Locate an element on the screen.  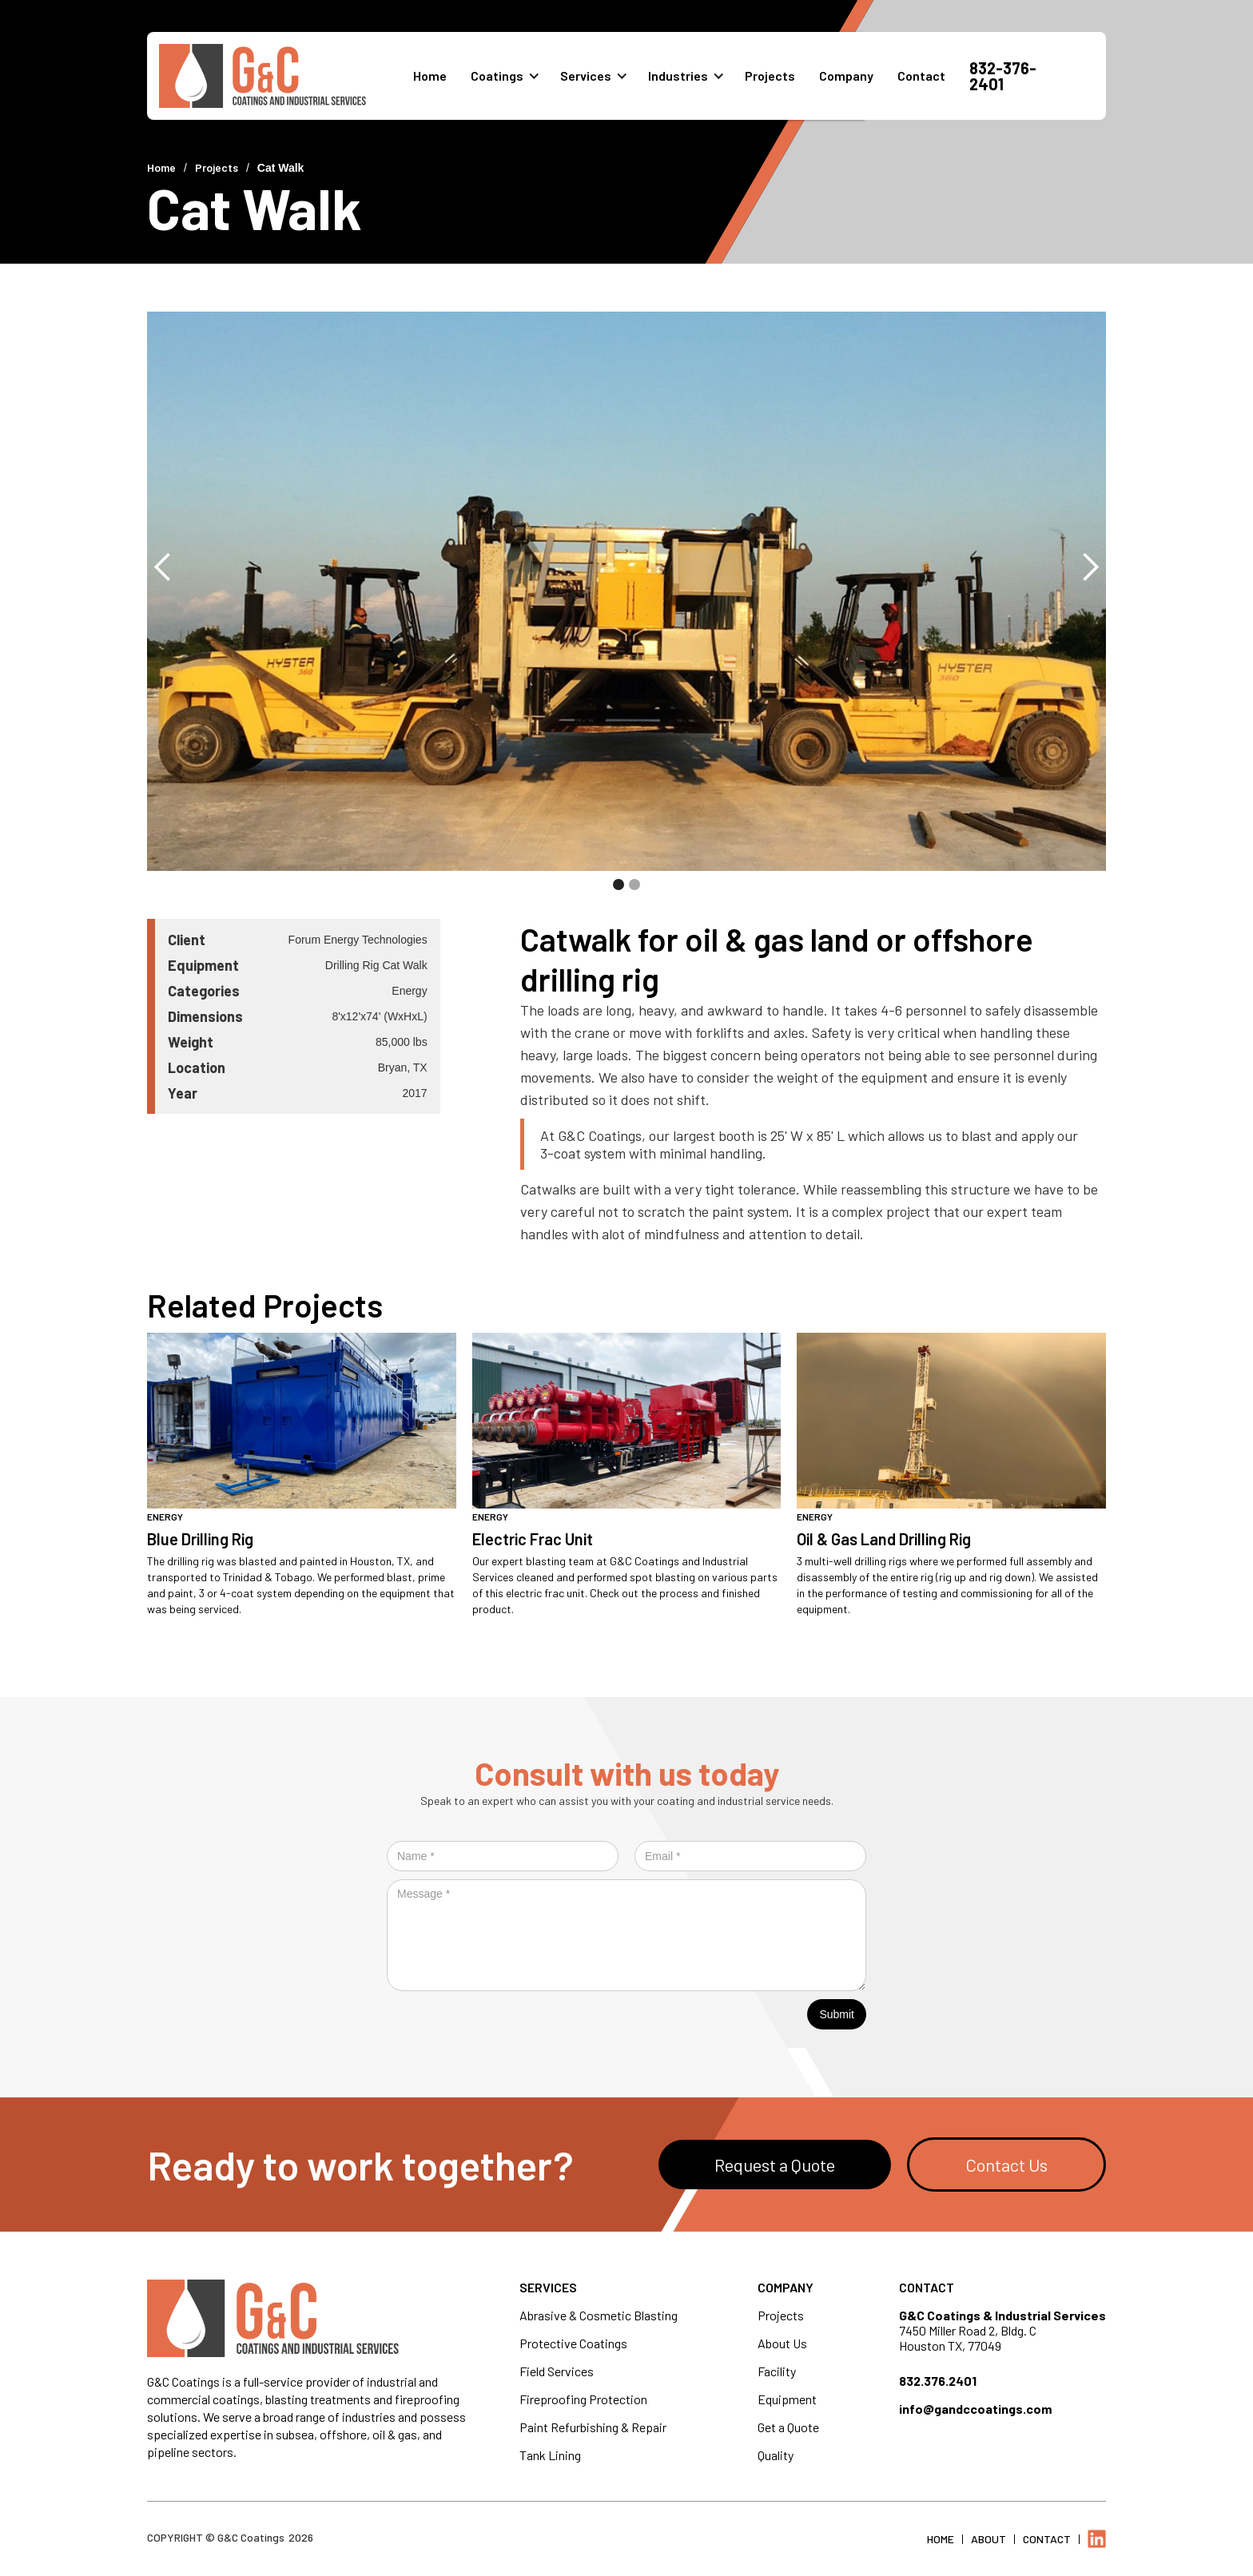
About Us is located at coordinates (782, 2343).